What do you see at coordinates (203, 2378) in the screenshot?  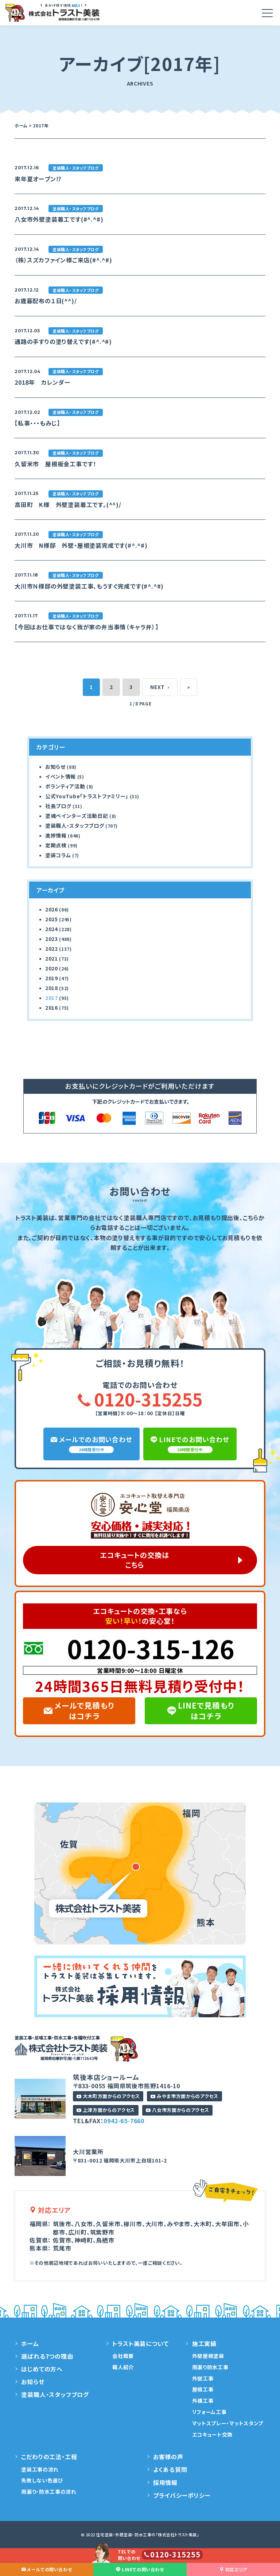 I see `外壁工事` at bounding box center [203, 2378].